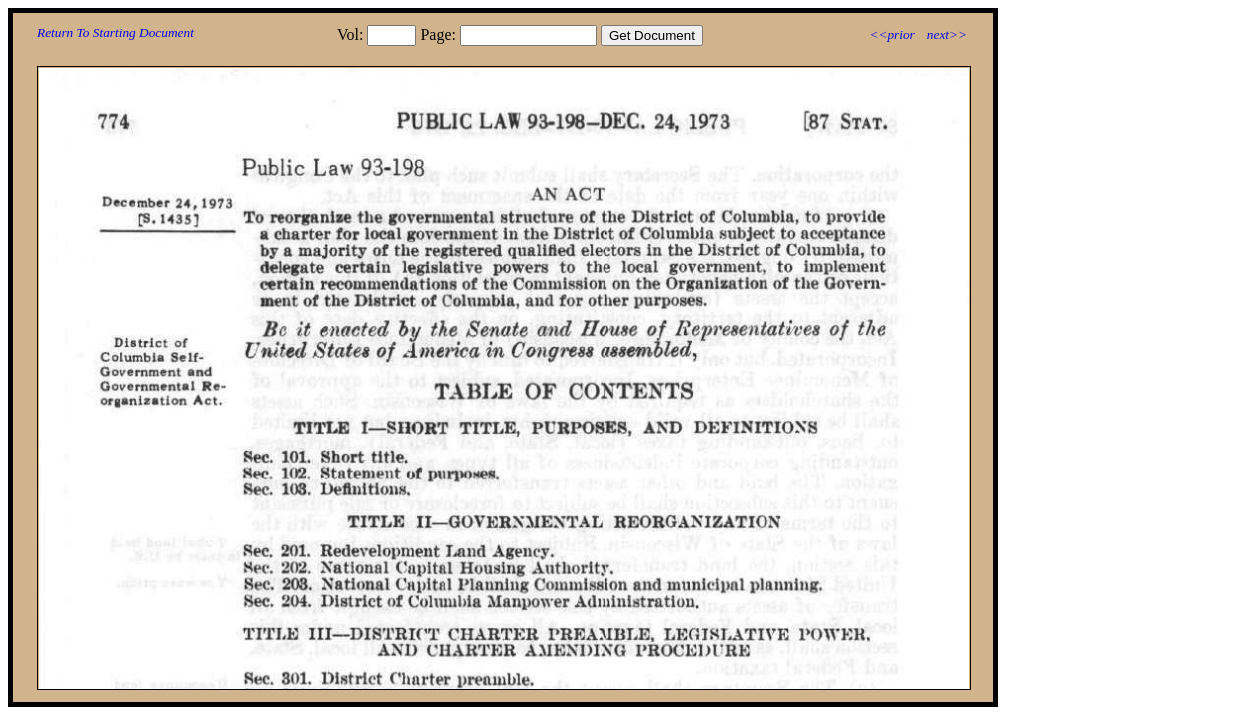 This screenshot has height=720, width=1256. Describe the element at coordinates (891, 34) in the screenshot. I see `<<prior` at that location.